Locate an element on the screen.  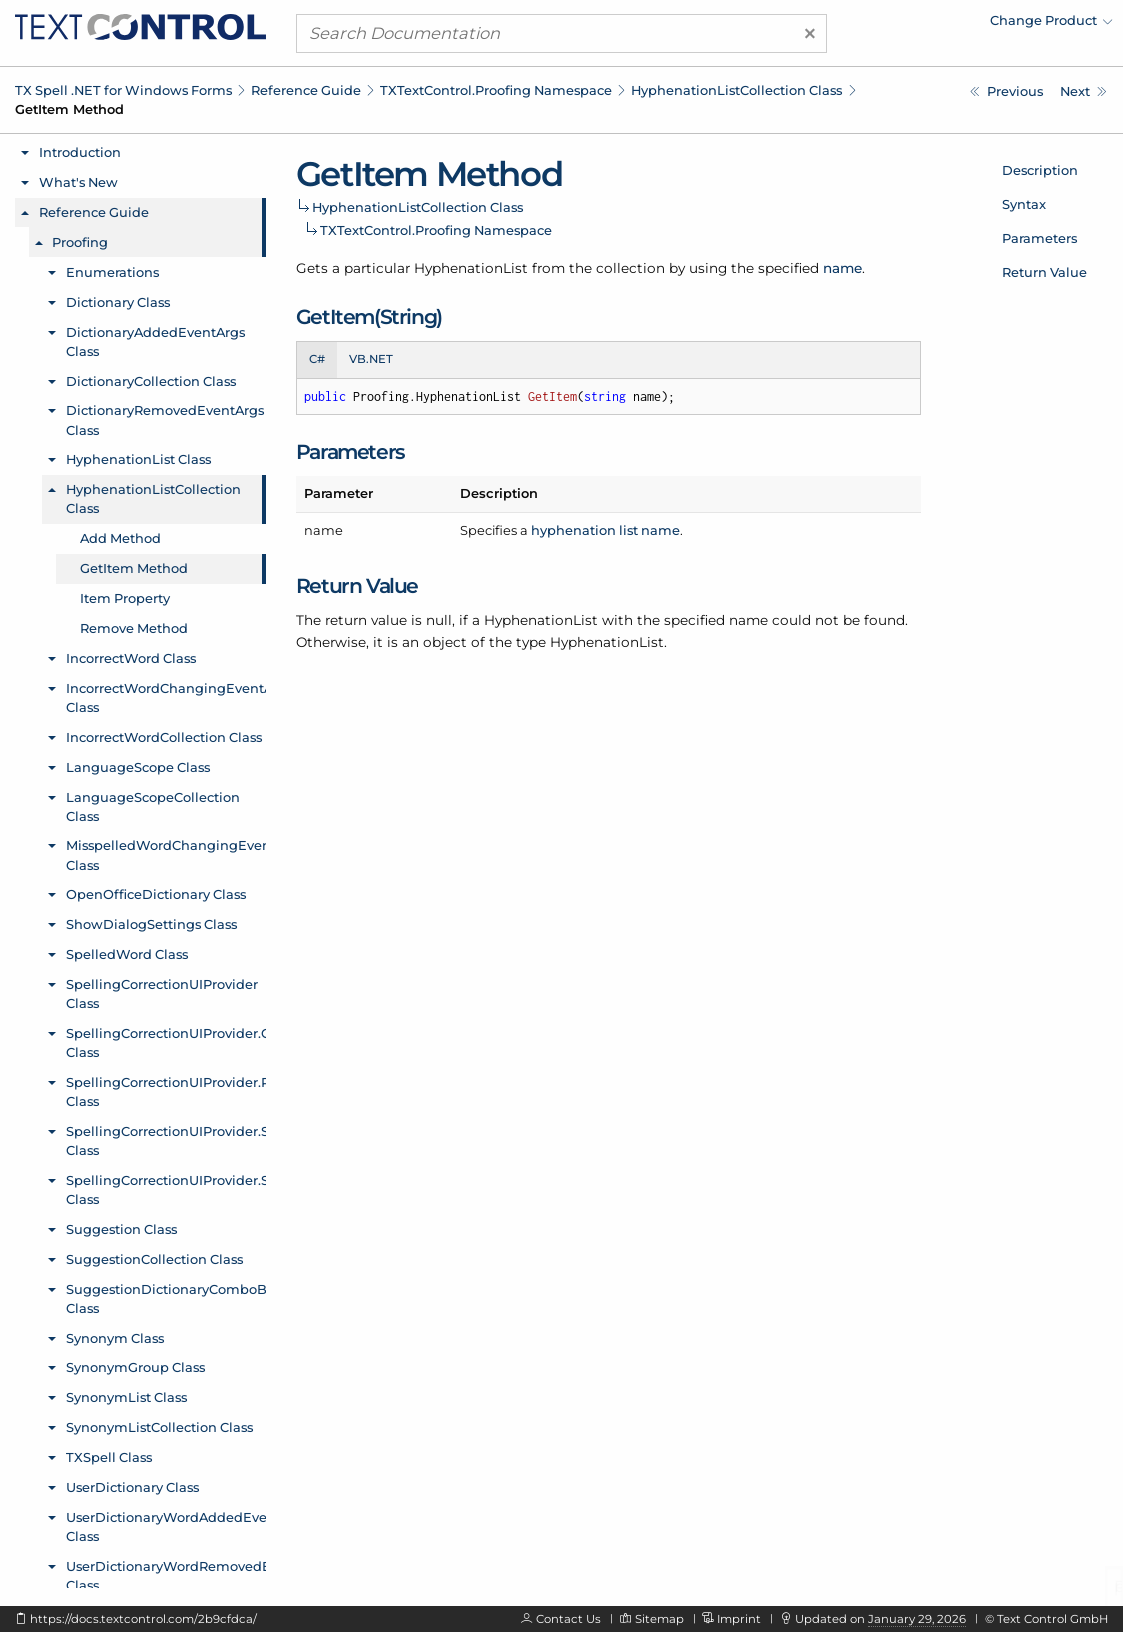
Reference Guide is located at coordinates (306, 90).